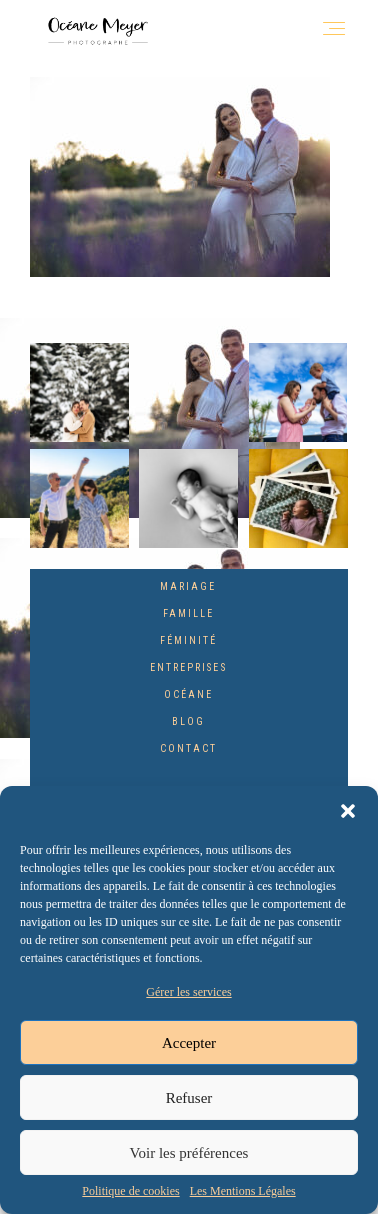 The width and height of the screenshot is (378, 1214). Describe the element at coordinates (189, 1043) in the screenshot. I see `Accepter` at that location.